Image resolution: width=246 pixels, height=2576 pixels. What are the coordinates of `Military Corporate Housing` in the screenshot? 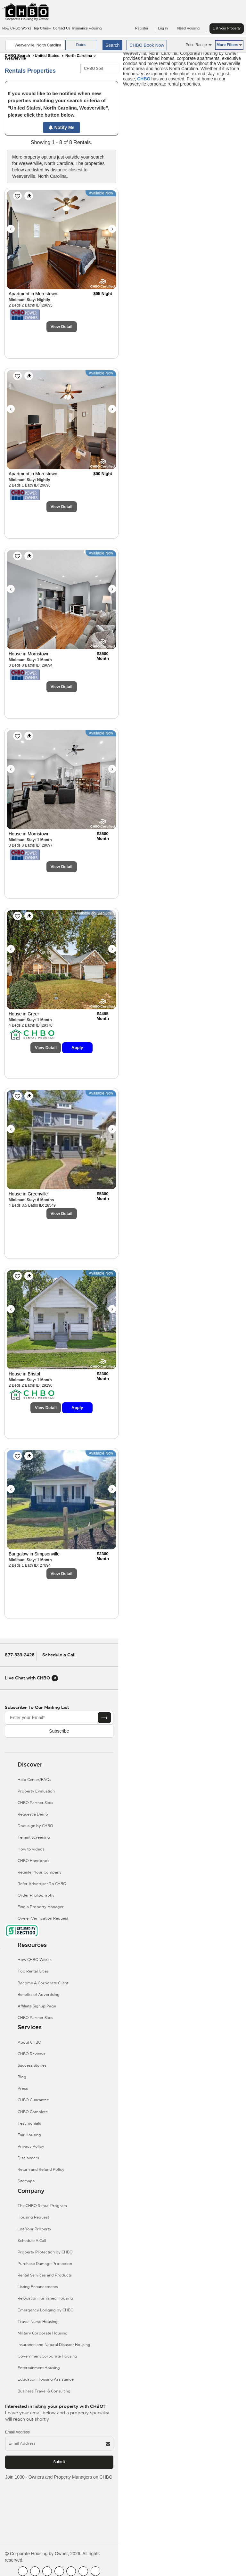 It's located at (43, 2333).